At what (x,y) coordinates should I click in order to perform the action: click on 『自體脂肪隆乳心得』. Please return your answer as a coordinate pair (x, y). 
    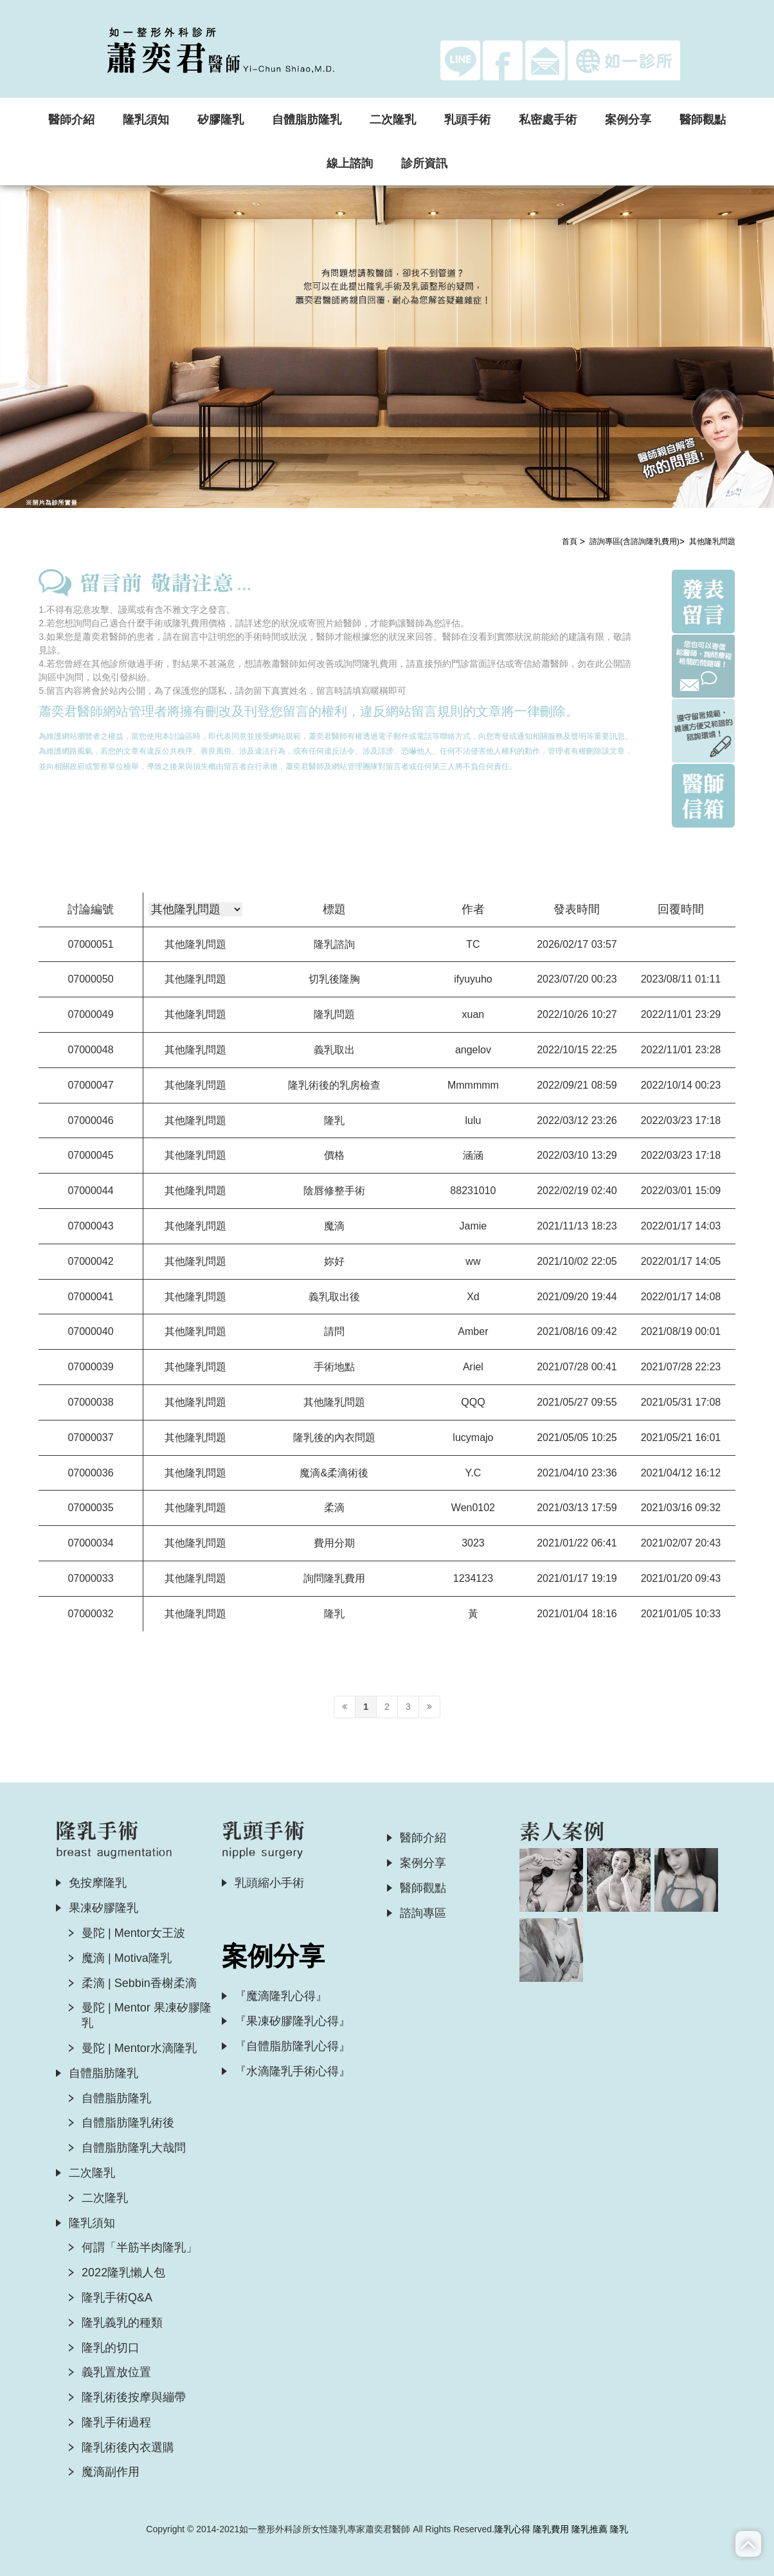
    Looking at the image, I should click on (292, 2046).